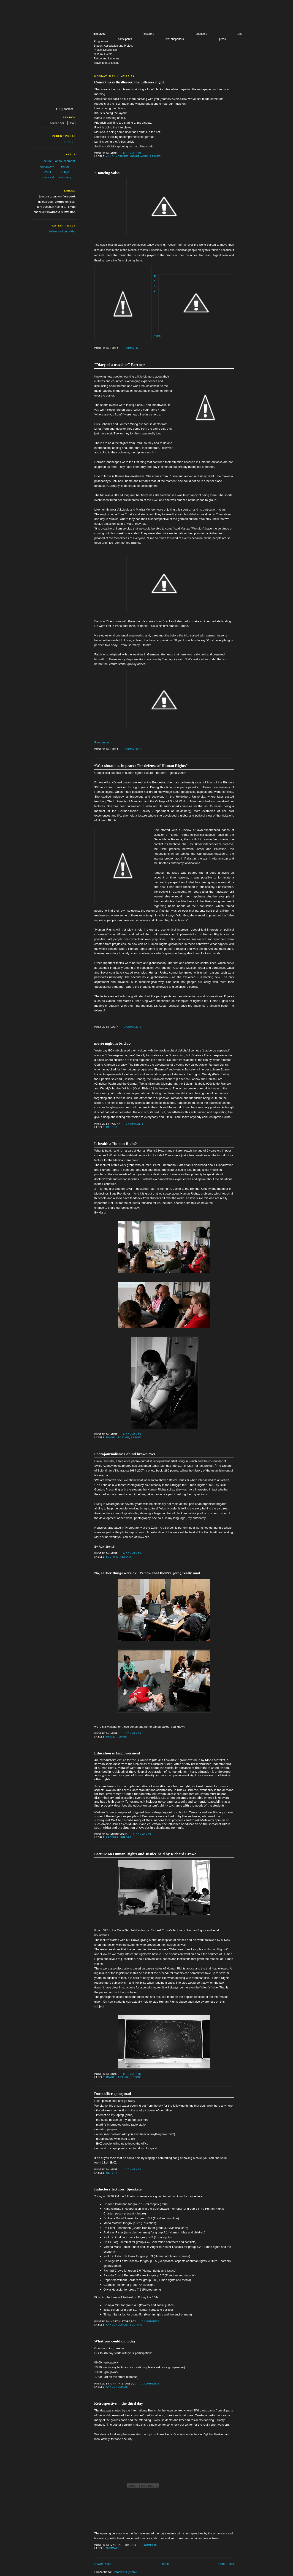 This screenshot has height=2576, width=293. I want to click on 1 comments, so click(132, 1733).